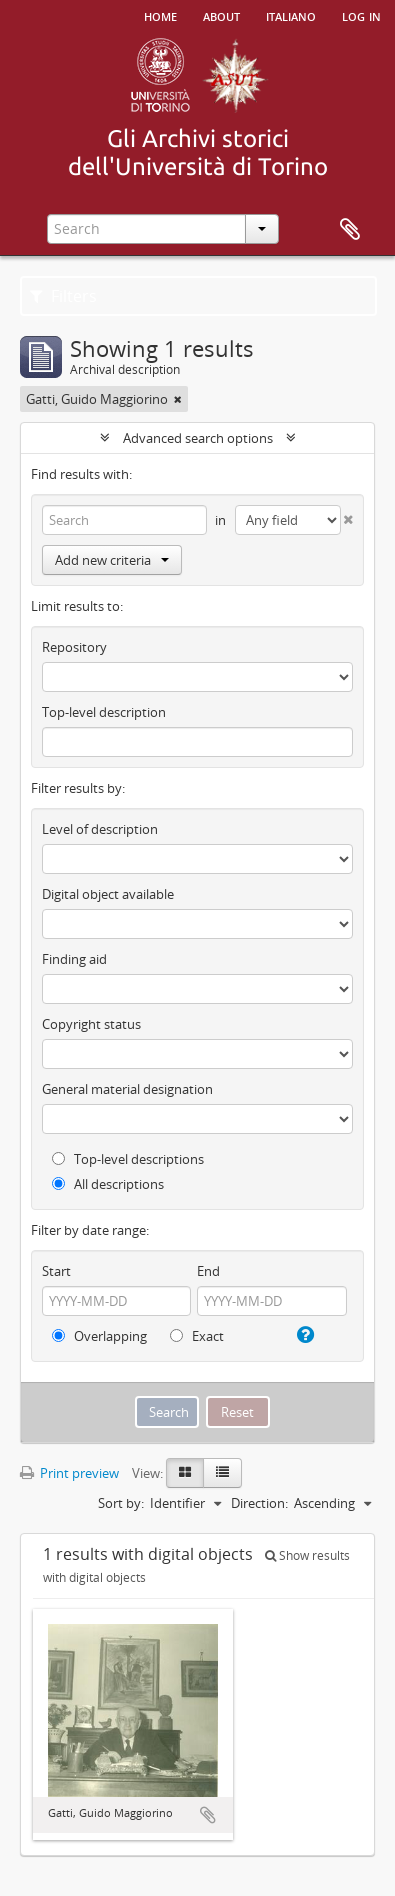 This screenshot has height=1896, width=395. What do you see at coordinates (127, 1089) in the screenshot?
I see `General material designation` at bounding box center [127, 1089].